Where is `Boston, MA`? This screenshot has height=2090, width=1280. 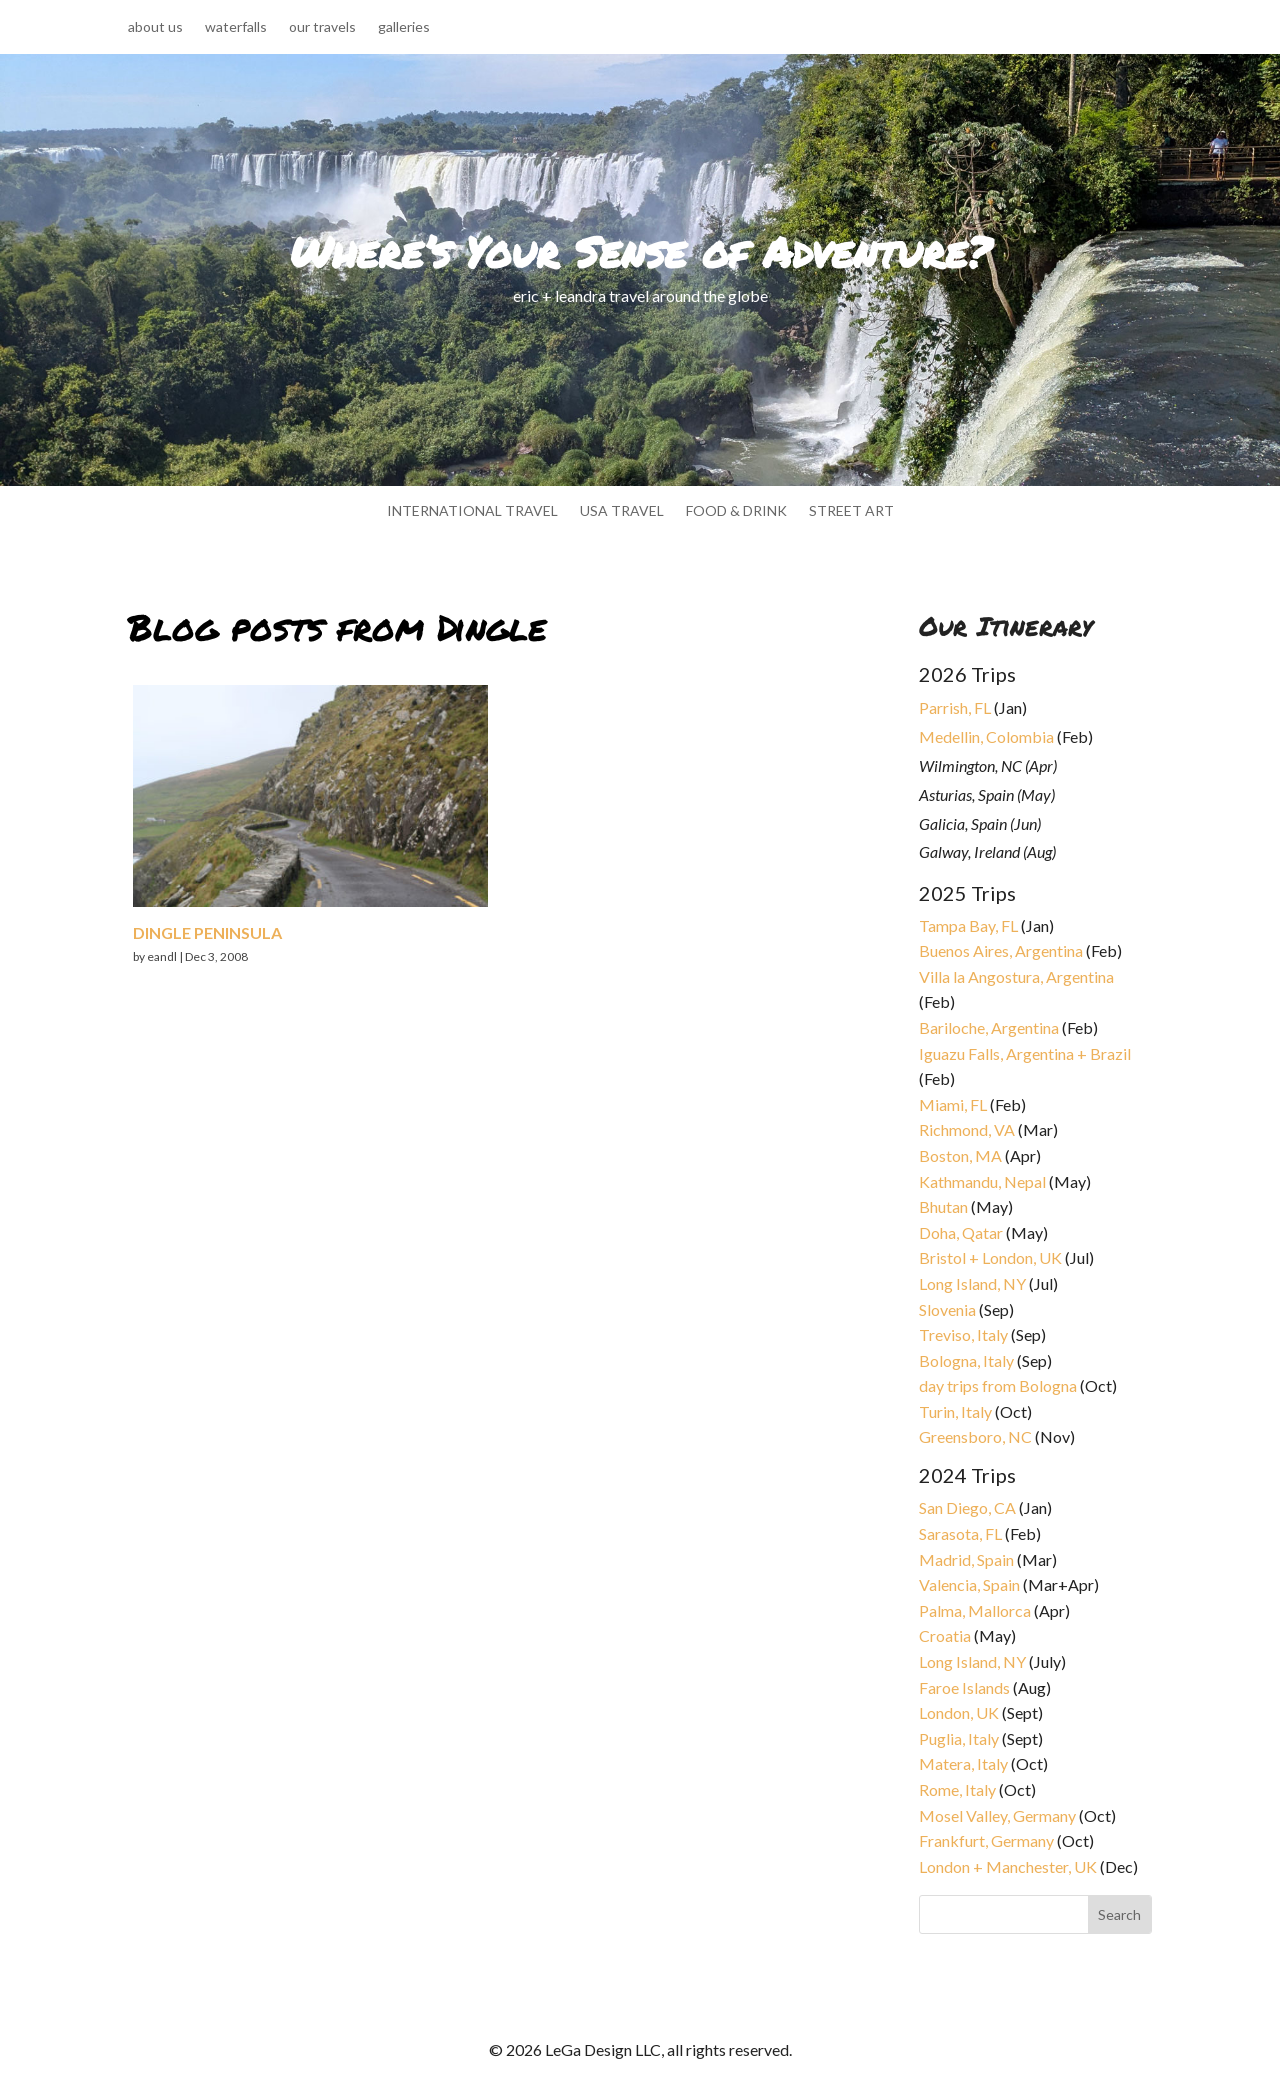 Boston, MA is located at coordinates (960, 1155).